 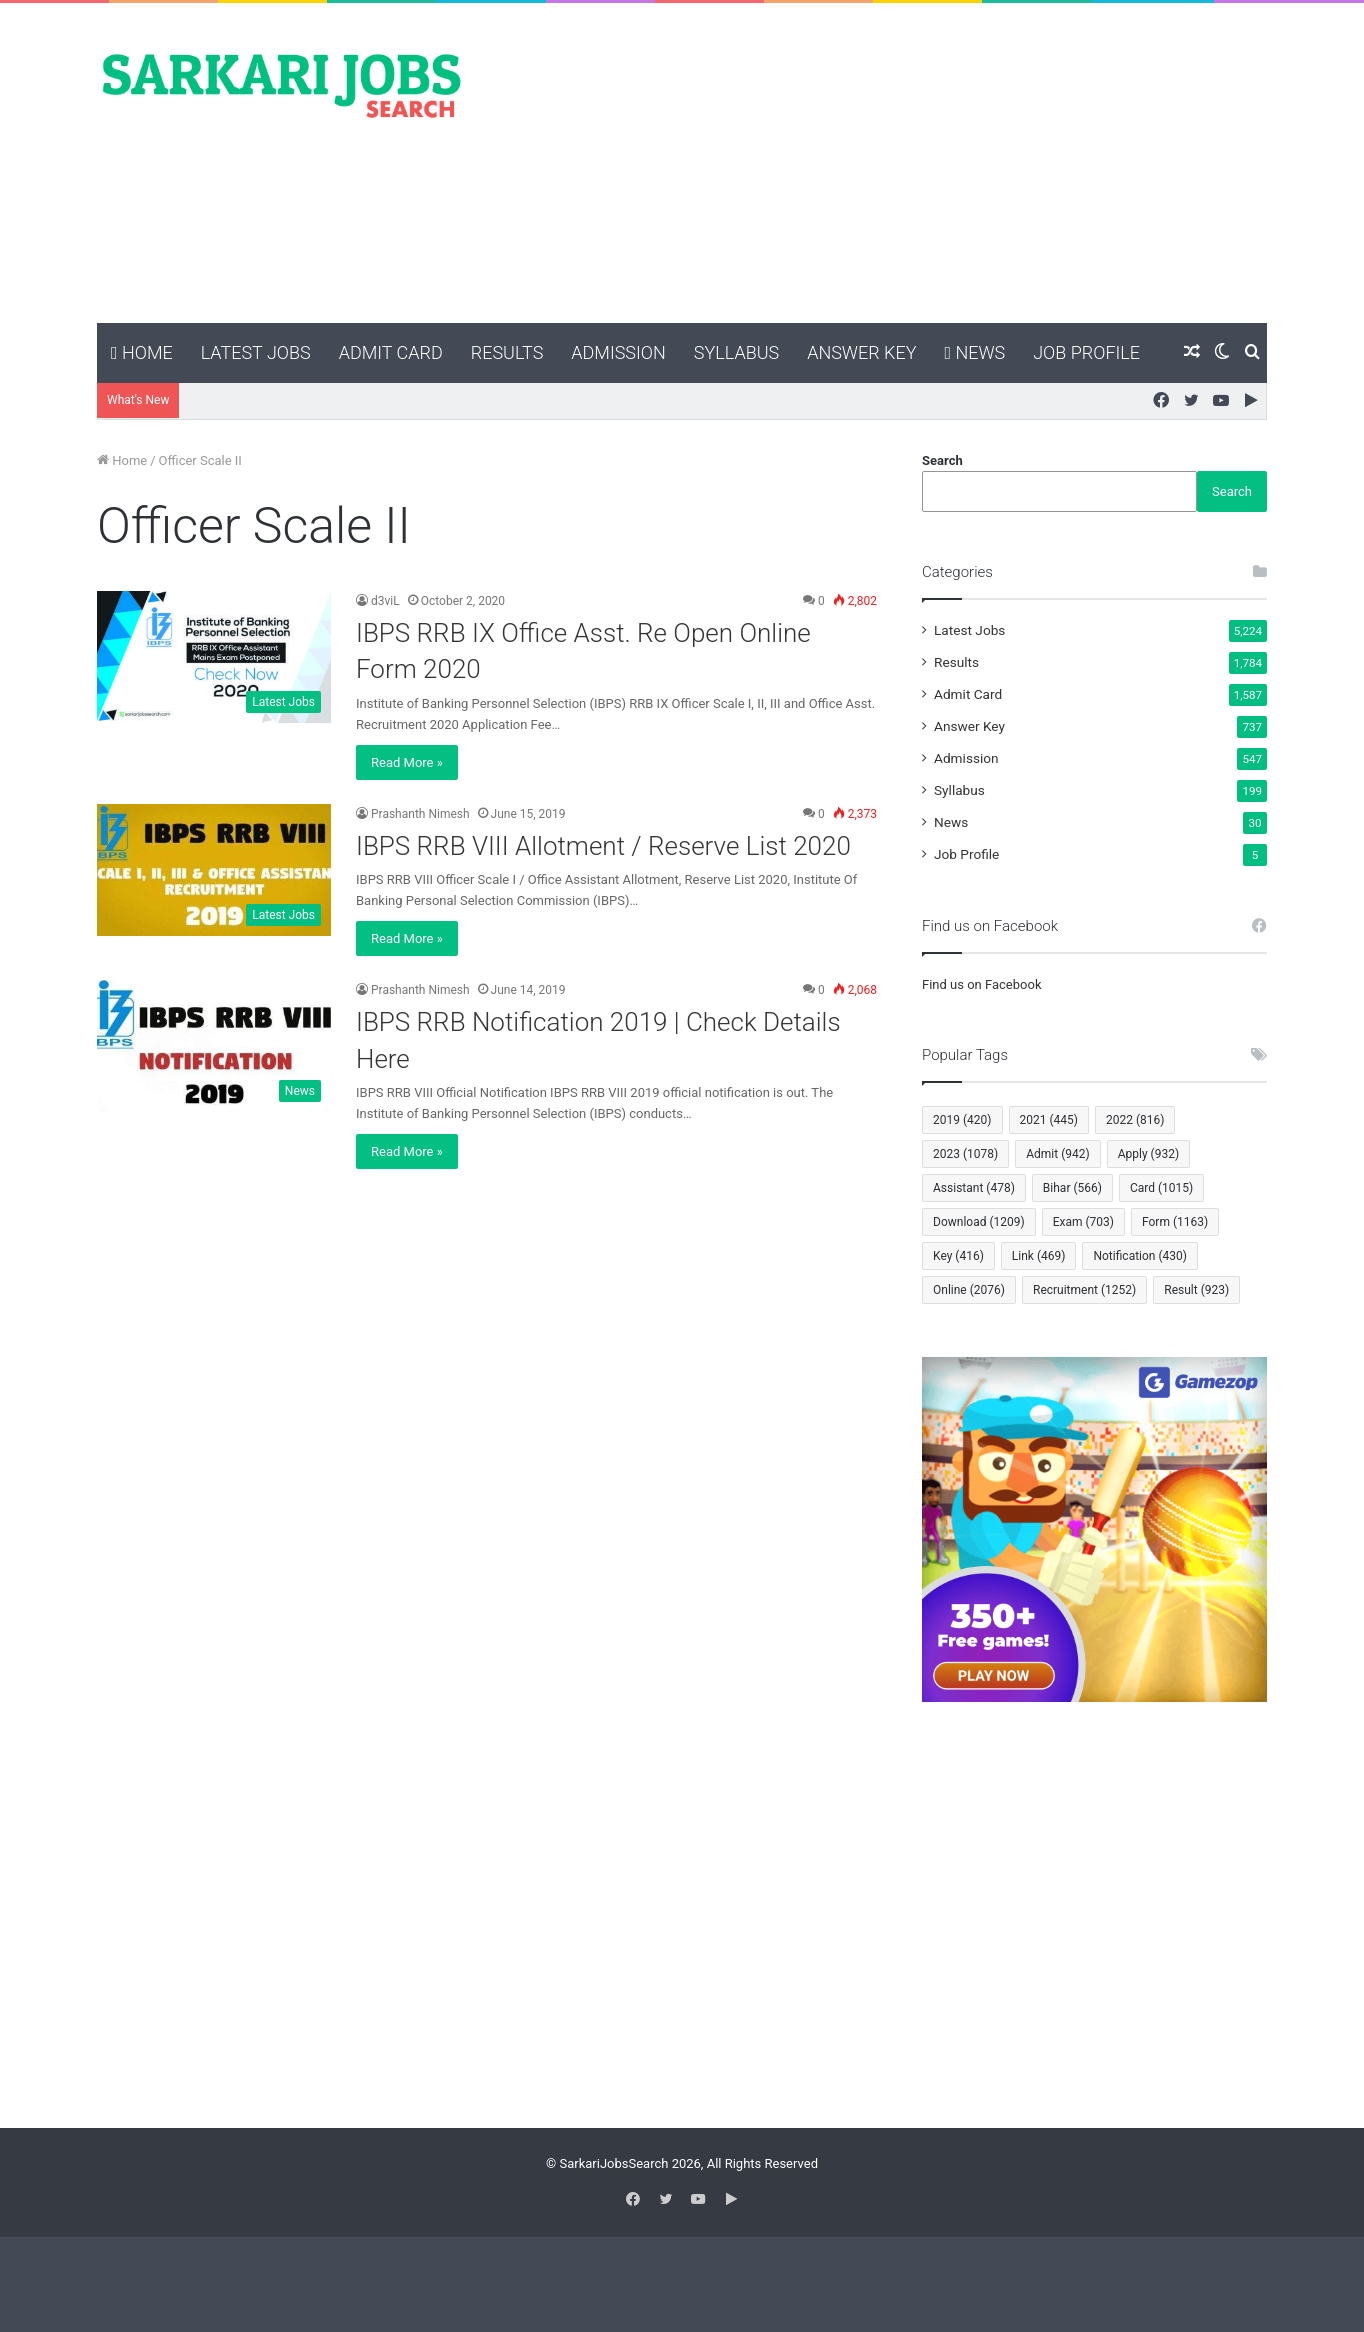 What do you see at coordinates (385, 601) in the screenshot?
I see `d3viL` at bounding box center [385, 601].